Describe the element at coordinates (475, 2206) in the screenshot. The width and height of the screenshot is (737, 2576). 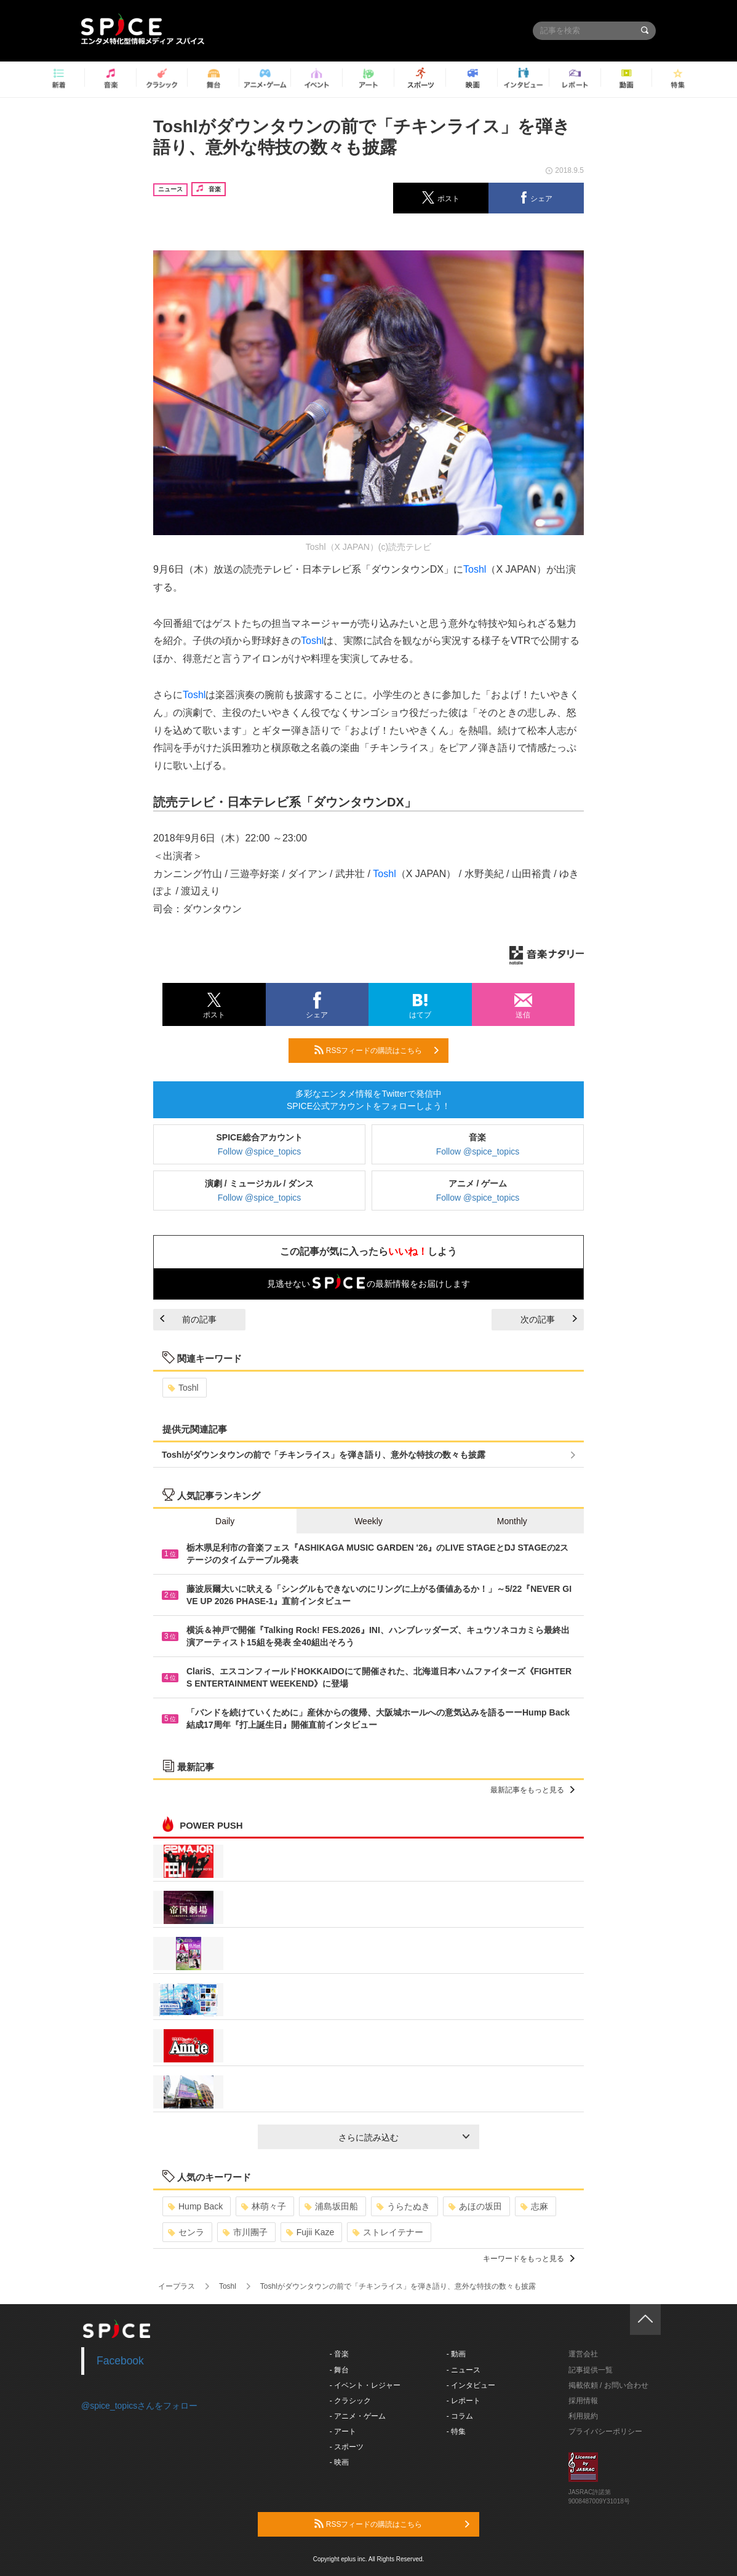
I see `あほの坂田` at that location.